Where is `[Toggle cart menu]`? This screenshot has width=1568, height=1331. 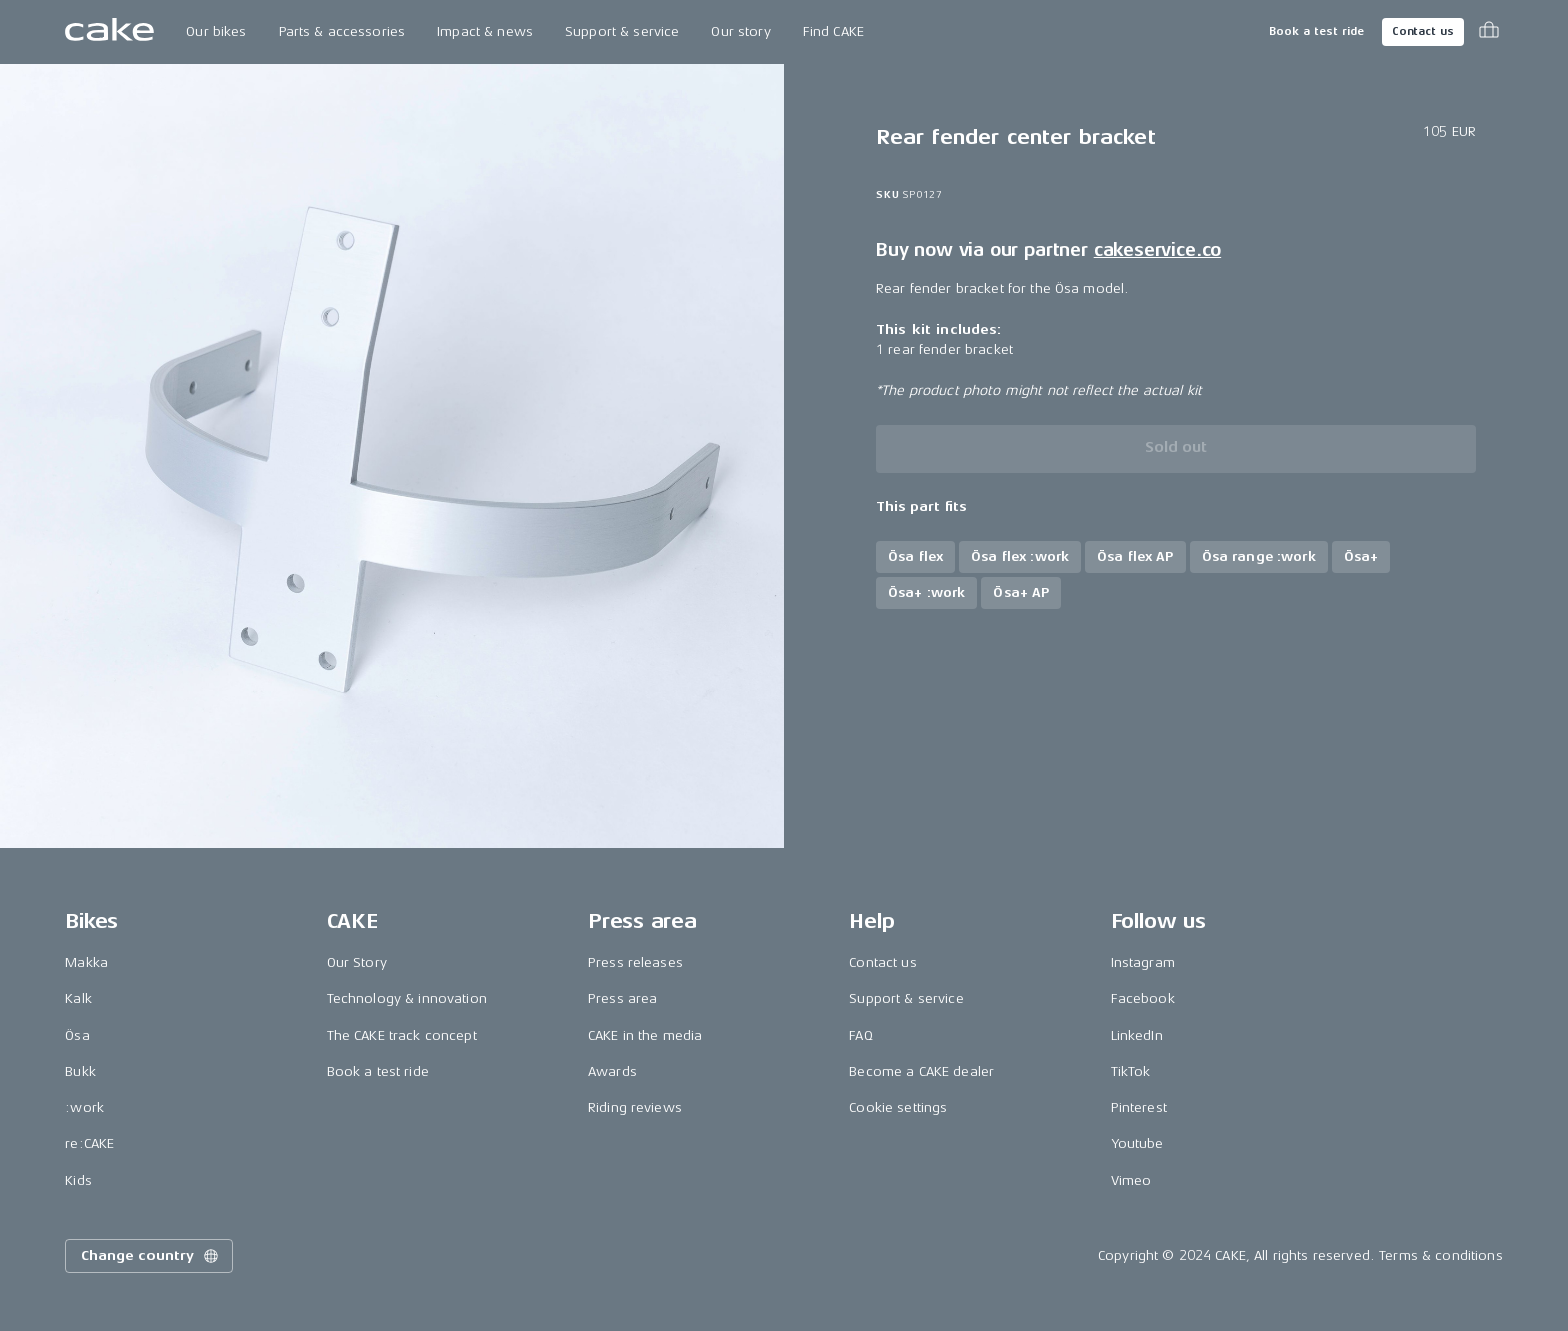
[Toggle cart menu] is located at coordinates (1489, 32).